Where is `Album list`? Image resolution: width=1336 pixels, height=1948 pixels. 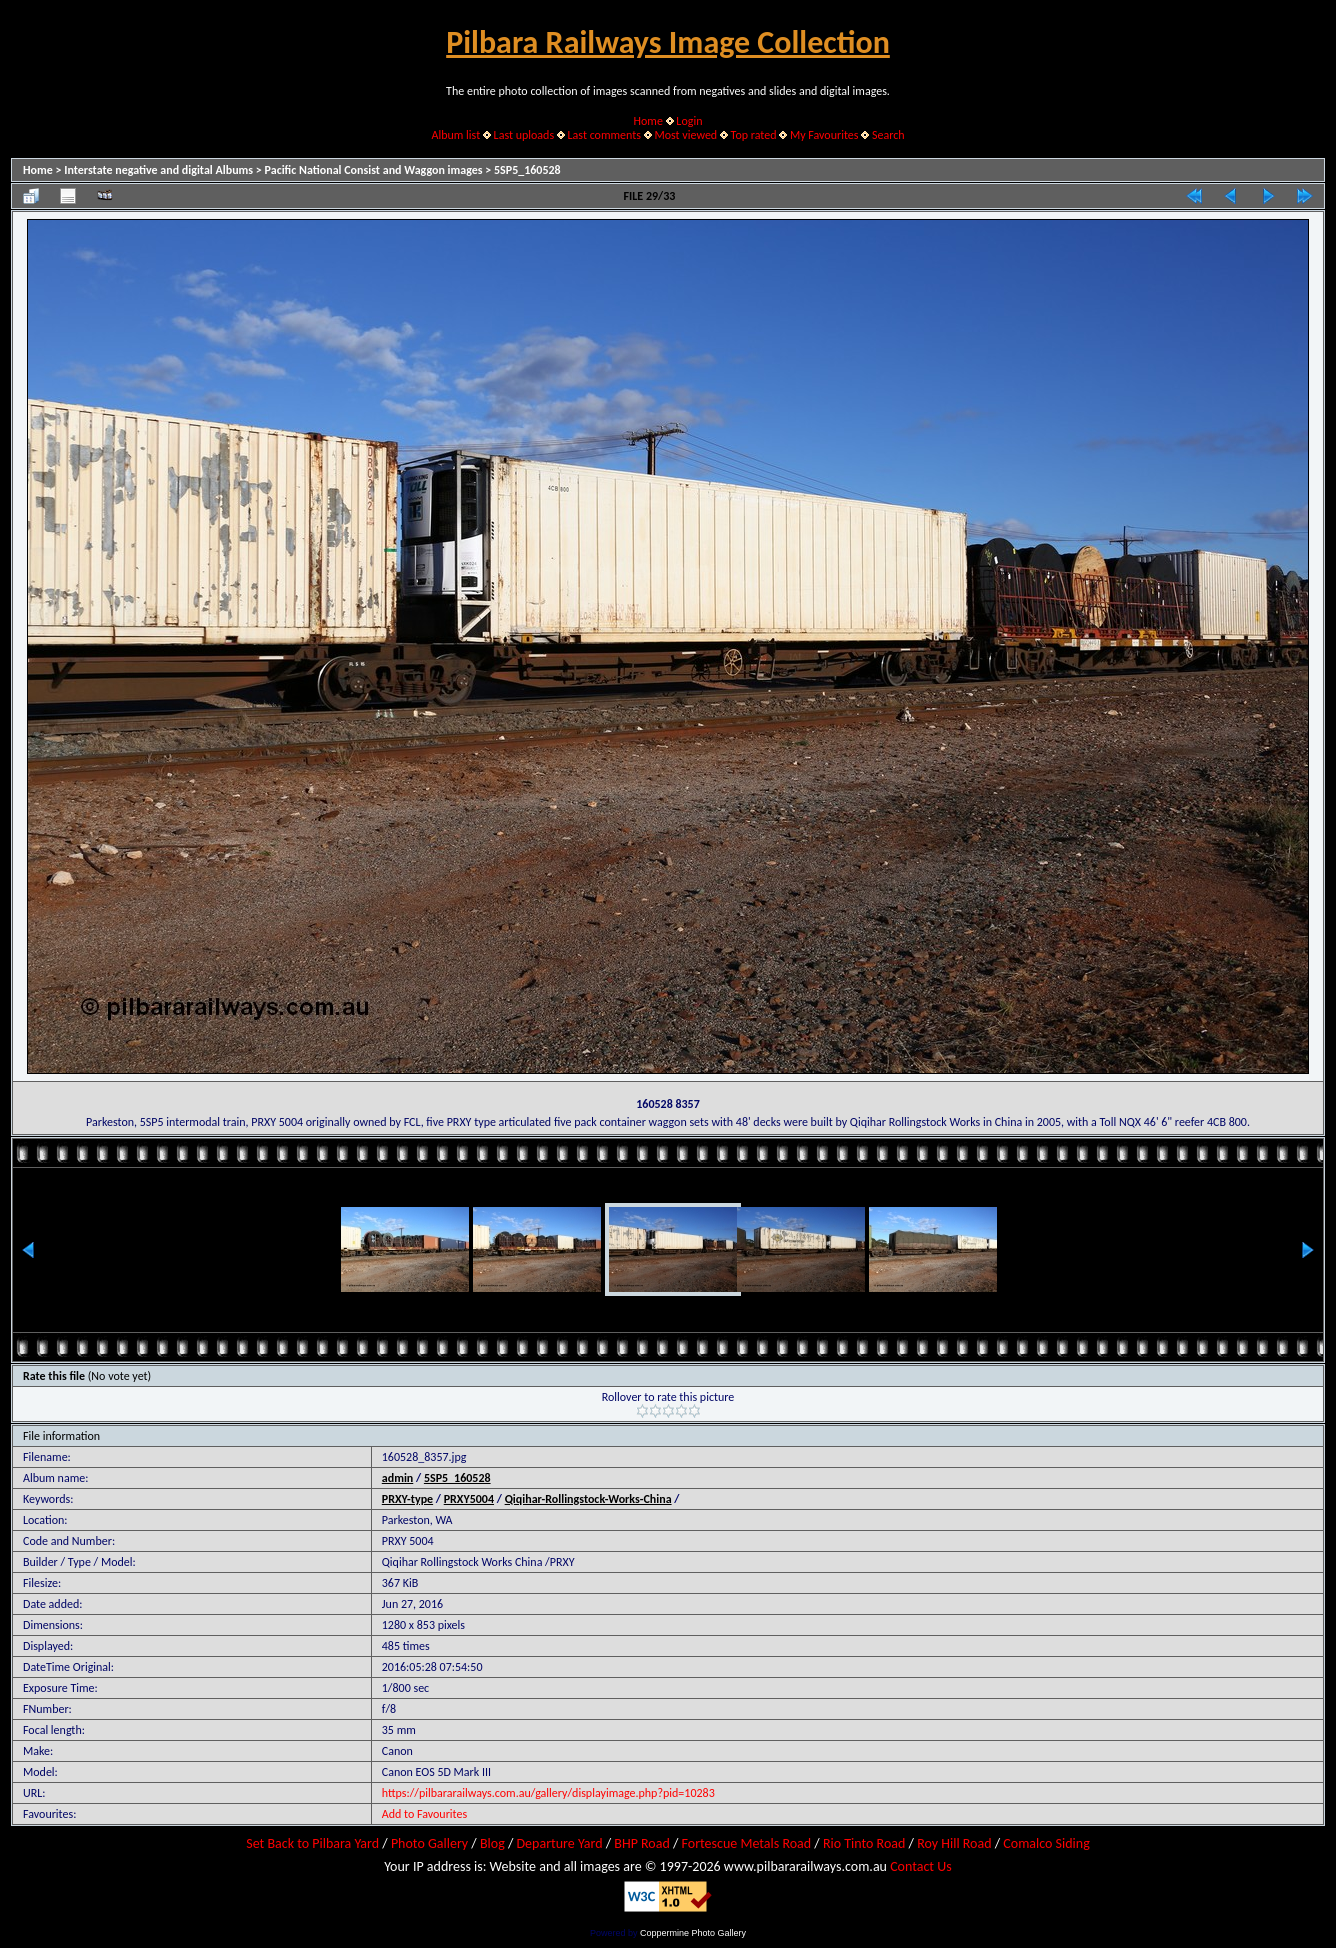
Album list is located at coordinates (455, 135).